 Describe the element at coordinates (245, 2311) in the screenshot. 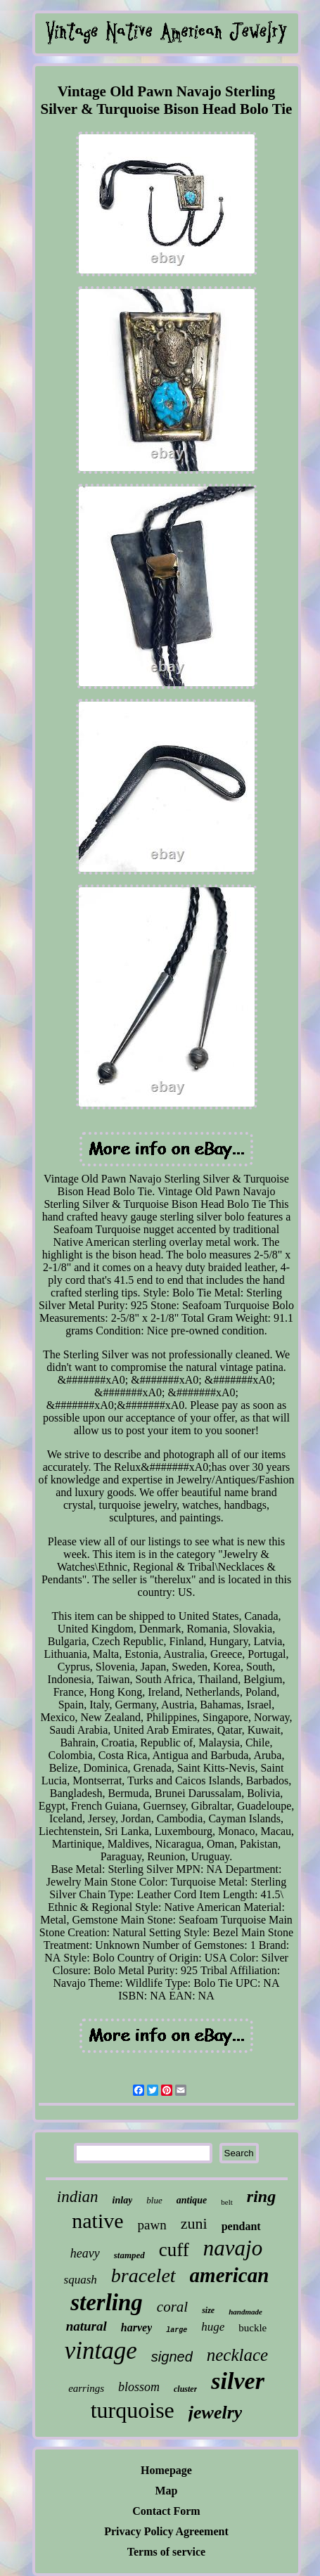

I see `handmade` at that location.